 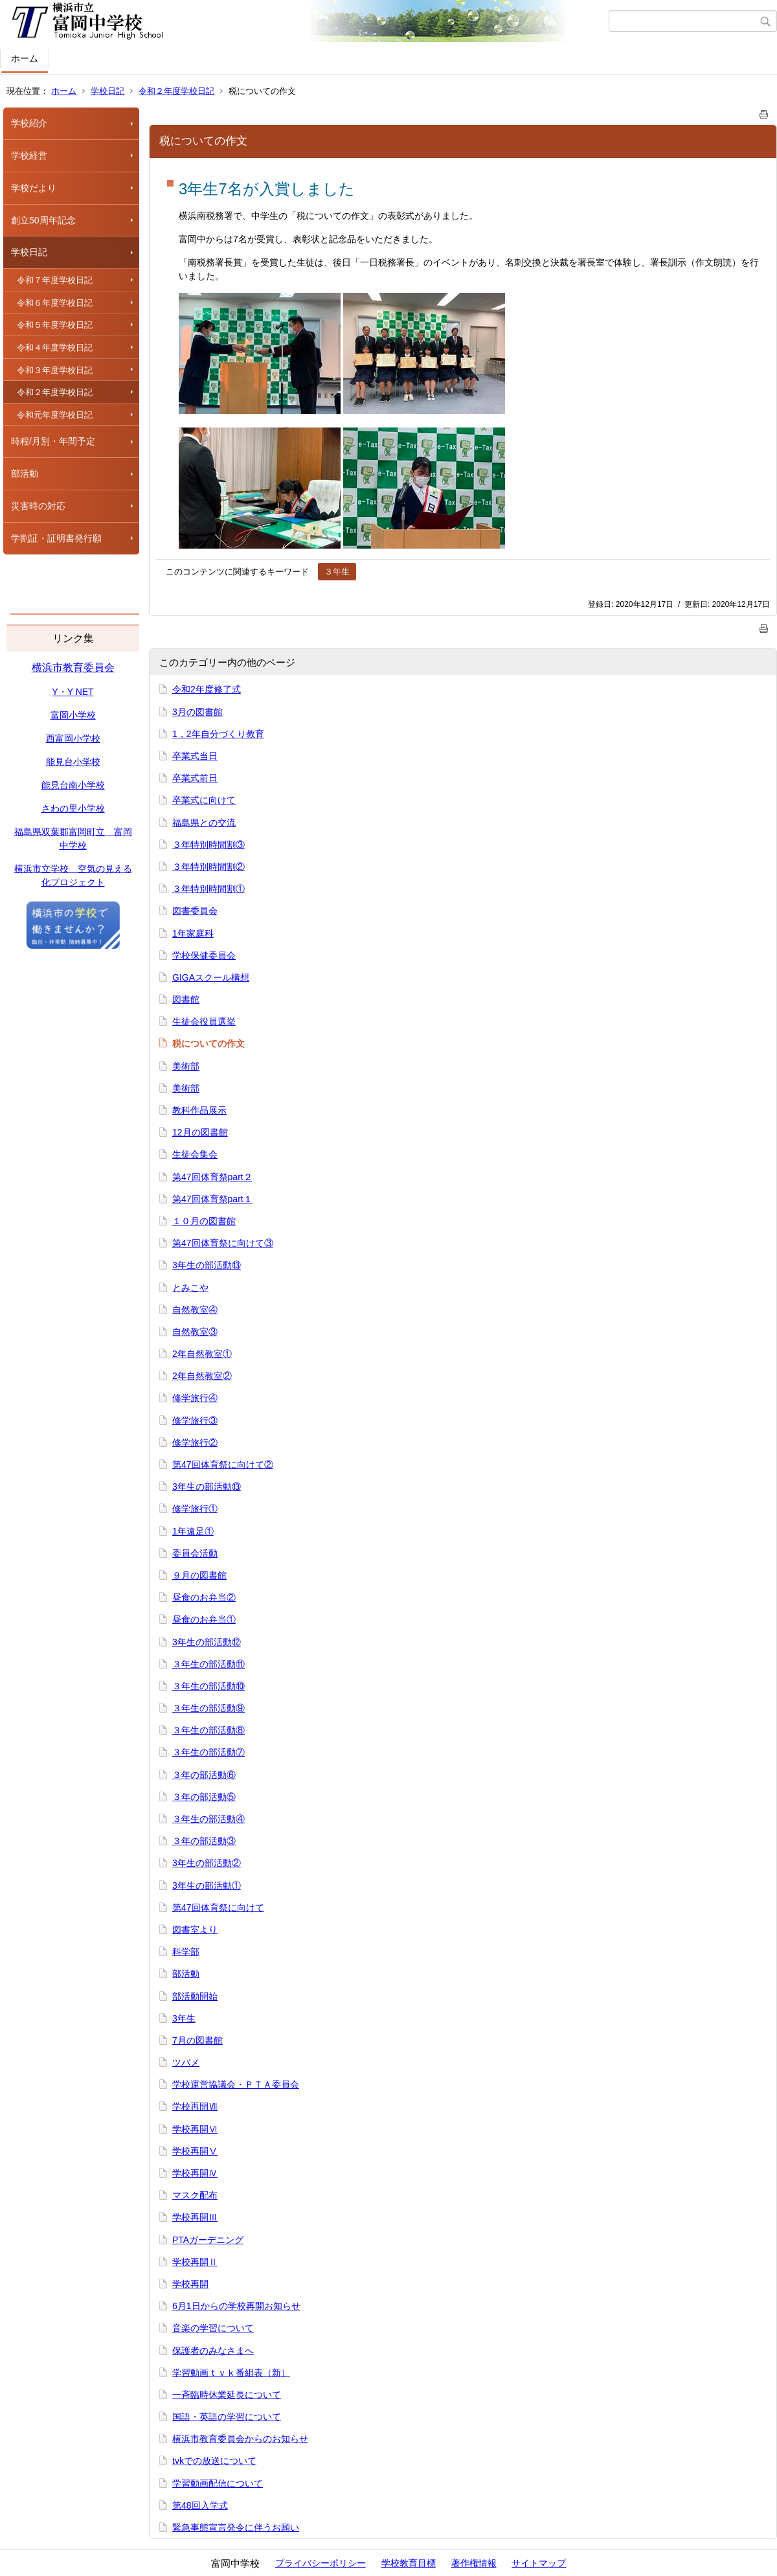 What do you see at coordinates (474, 2563) in the screenshot?
I see `著作権情報` at bounding box center [474, 2563].